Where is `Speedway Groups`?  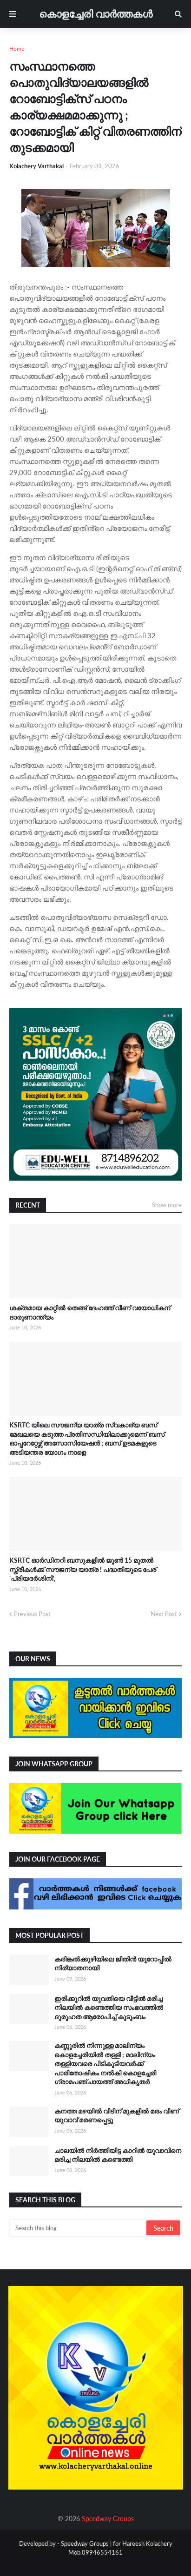
Speedway Groups is located at coordinates (108, 2519).